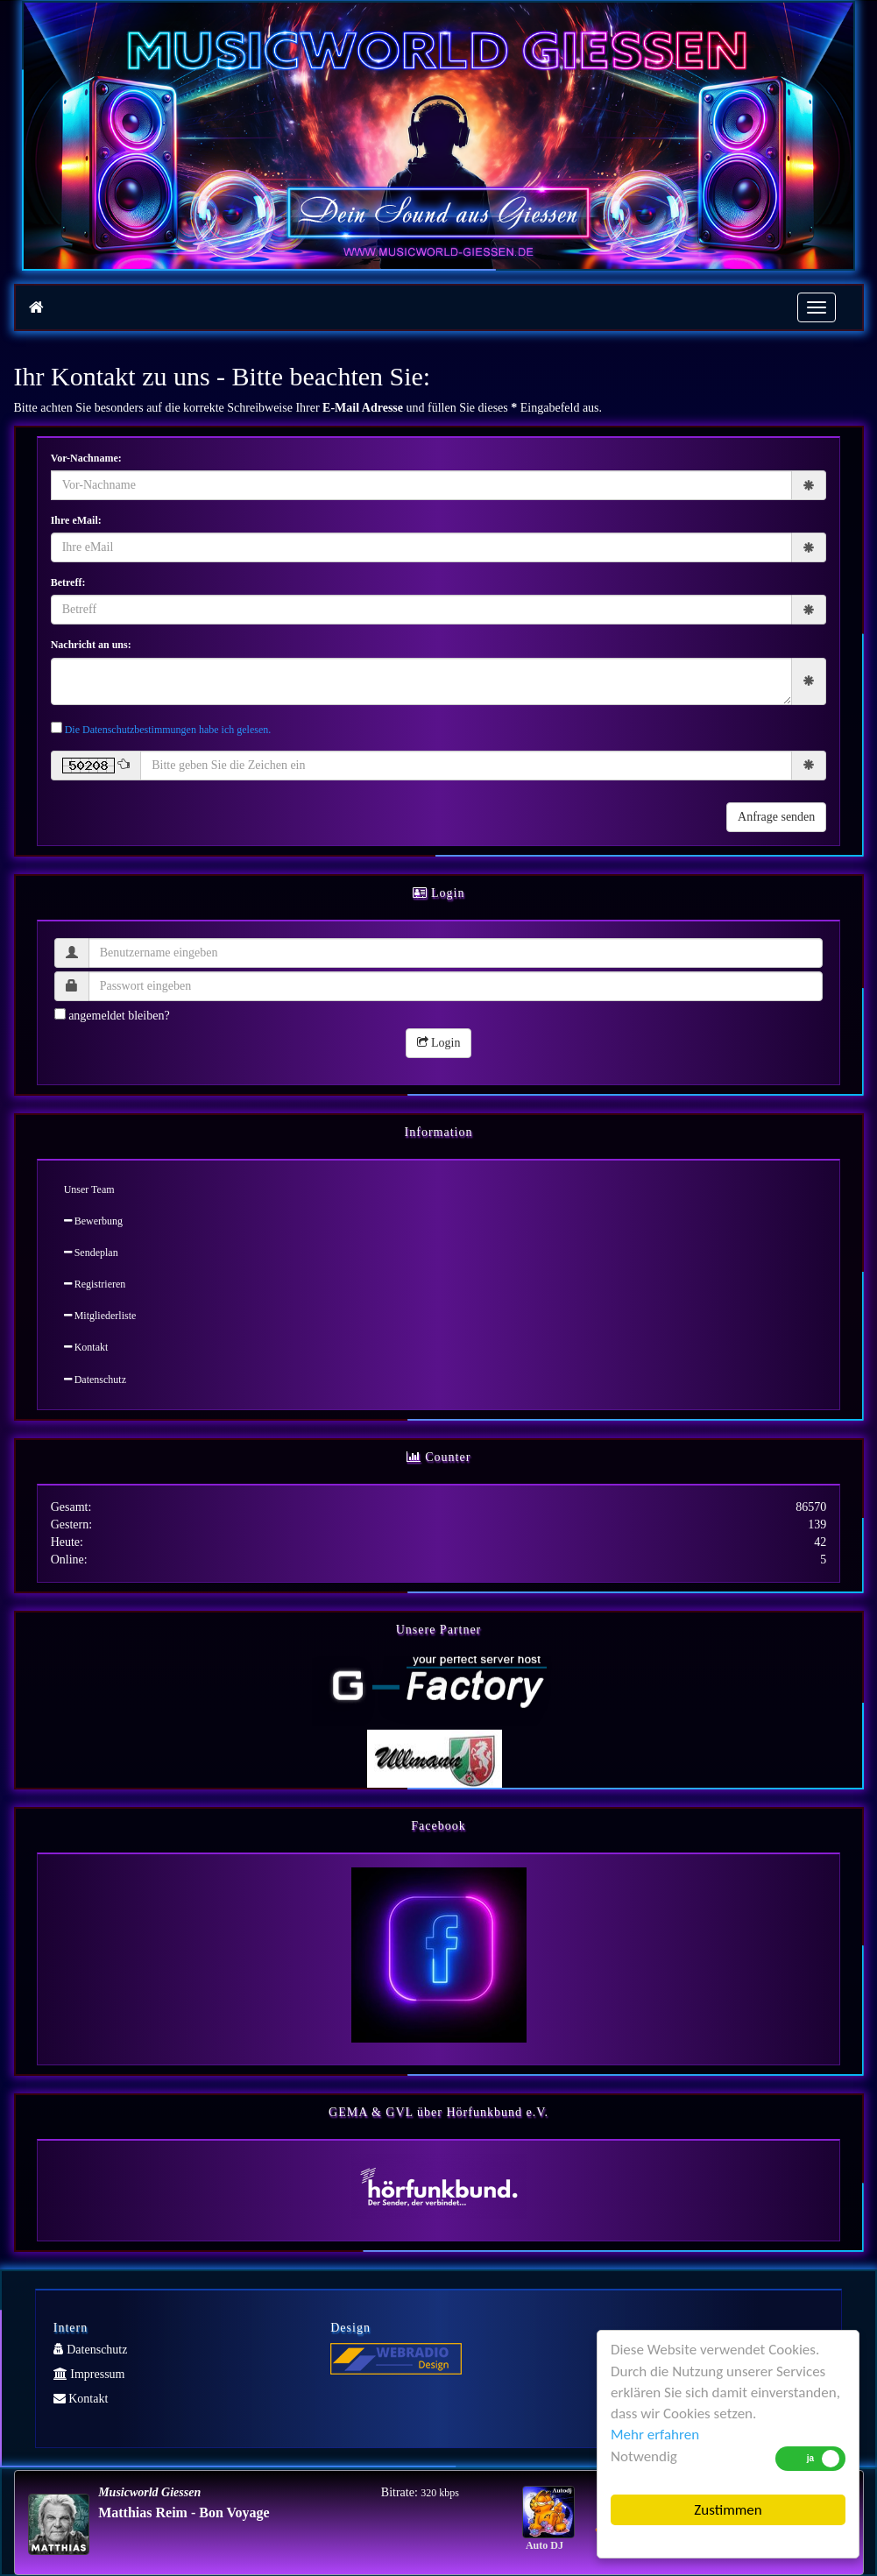 The width and height of the screenshot is (877, 2576). I want to click on Mehr erfahren, so click(655, 2434).